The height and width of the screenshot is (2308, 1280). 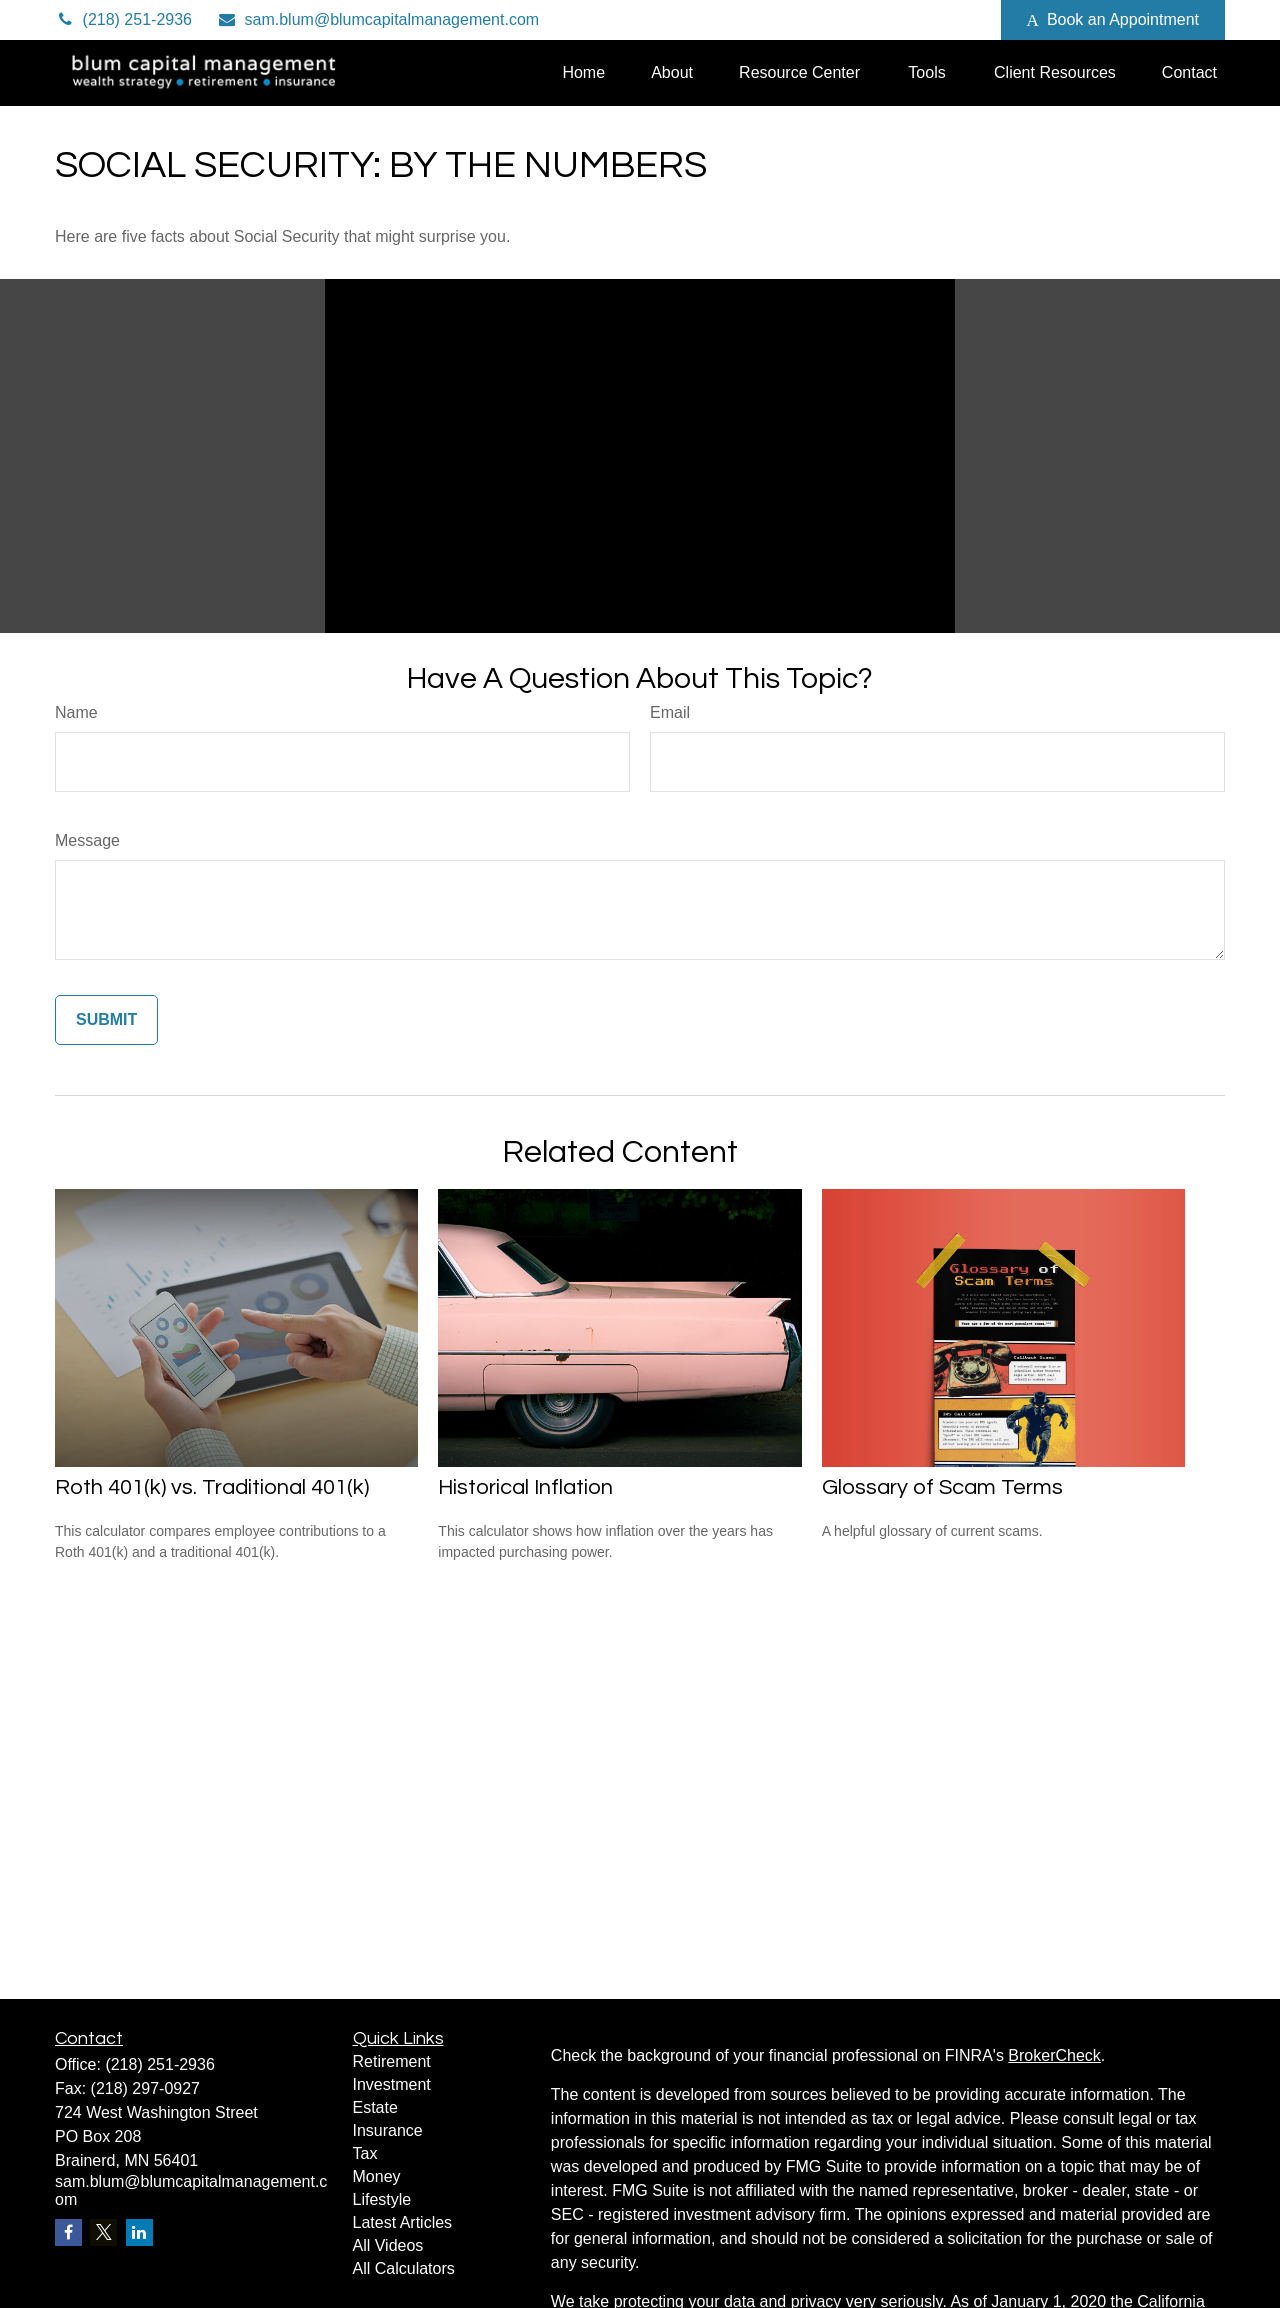 I want to click on Name, so click(x=76, y=712).